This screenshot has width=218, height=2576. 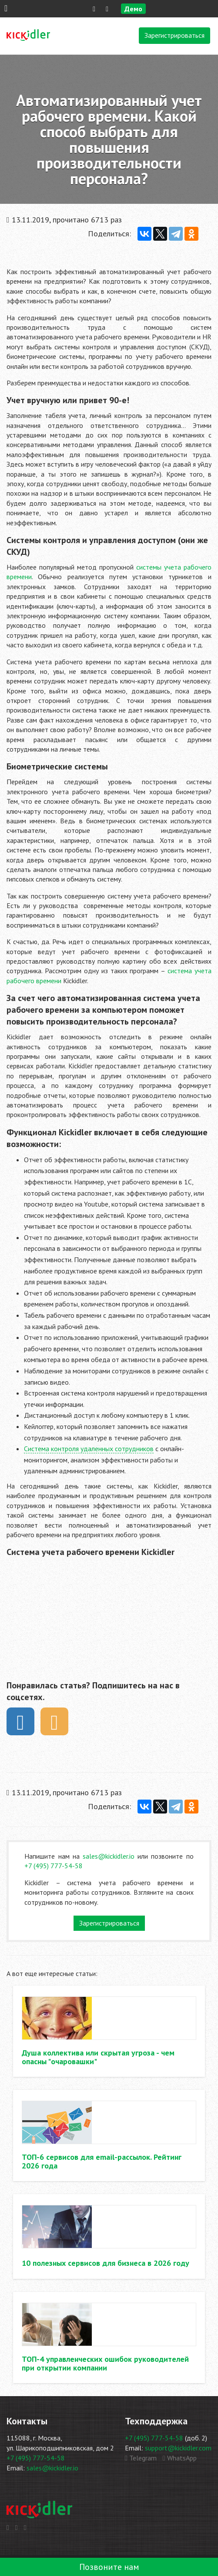 What do you see at coordinates (178, 2447) in the screenshot?
I see `support@kickidler.com` at bounding box center [178, 2447].